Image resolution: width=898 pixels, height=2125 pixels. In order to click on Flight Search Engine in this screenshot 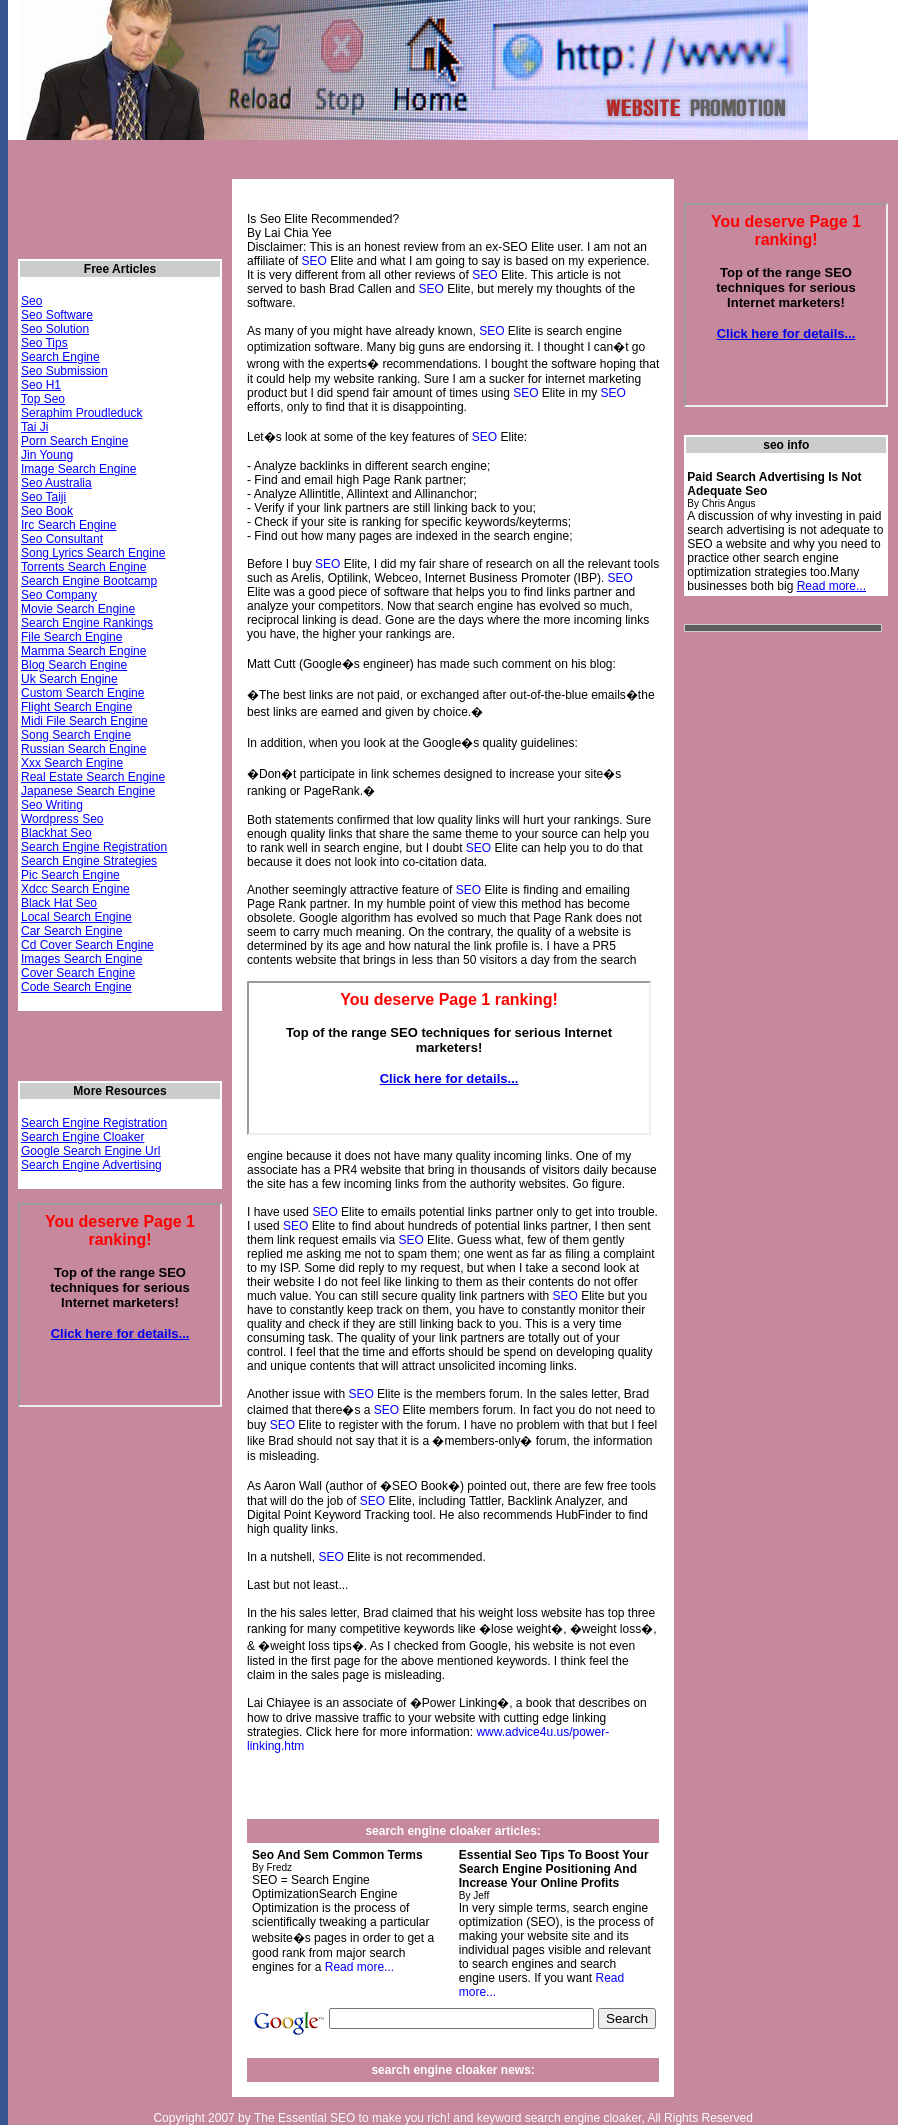, I will do `click(76, 707)`.